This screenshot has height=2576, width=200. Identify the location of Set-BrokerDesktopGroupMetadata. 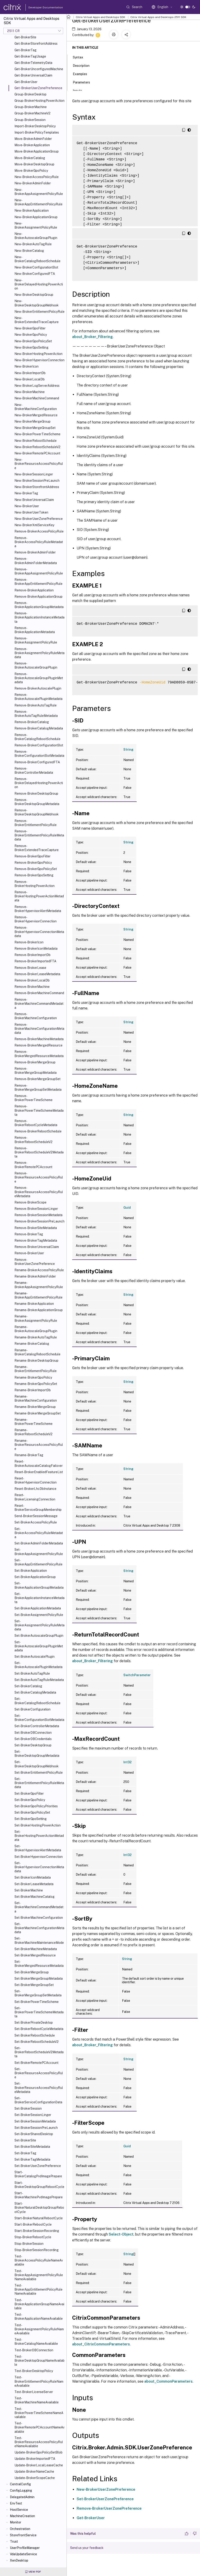
(36, 1753).